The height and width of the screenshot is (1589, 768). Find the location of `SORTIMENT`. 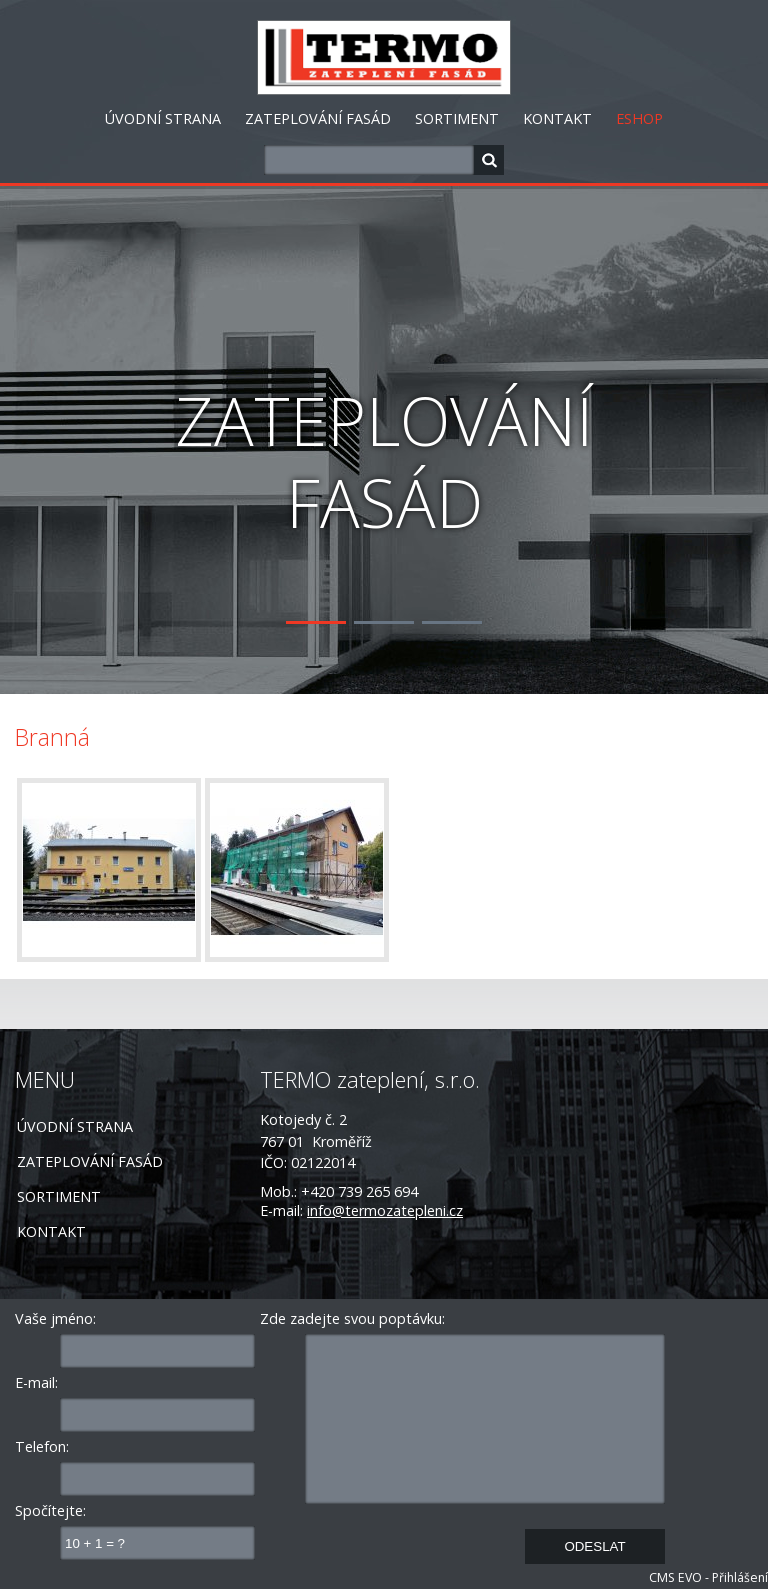

SORTIMENT is located at coordinates (457, 118).